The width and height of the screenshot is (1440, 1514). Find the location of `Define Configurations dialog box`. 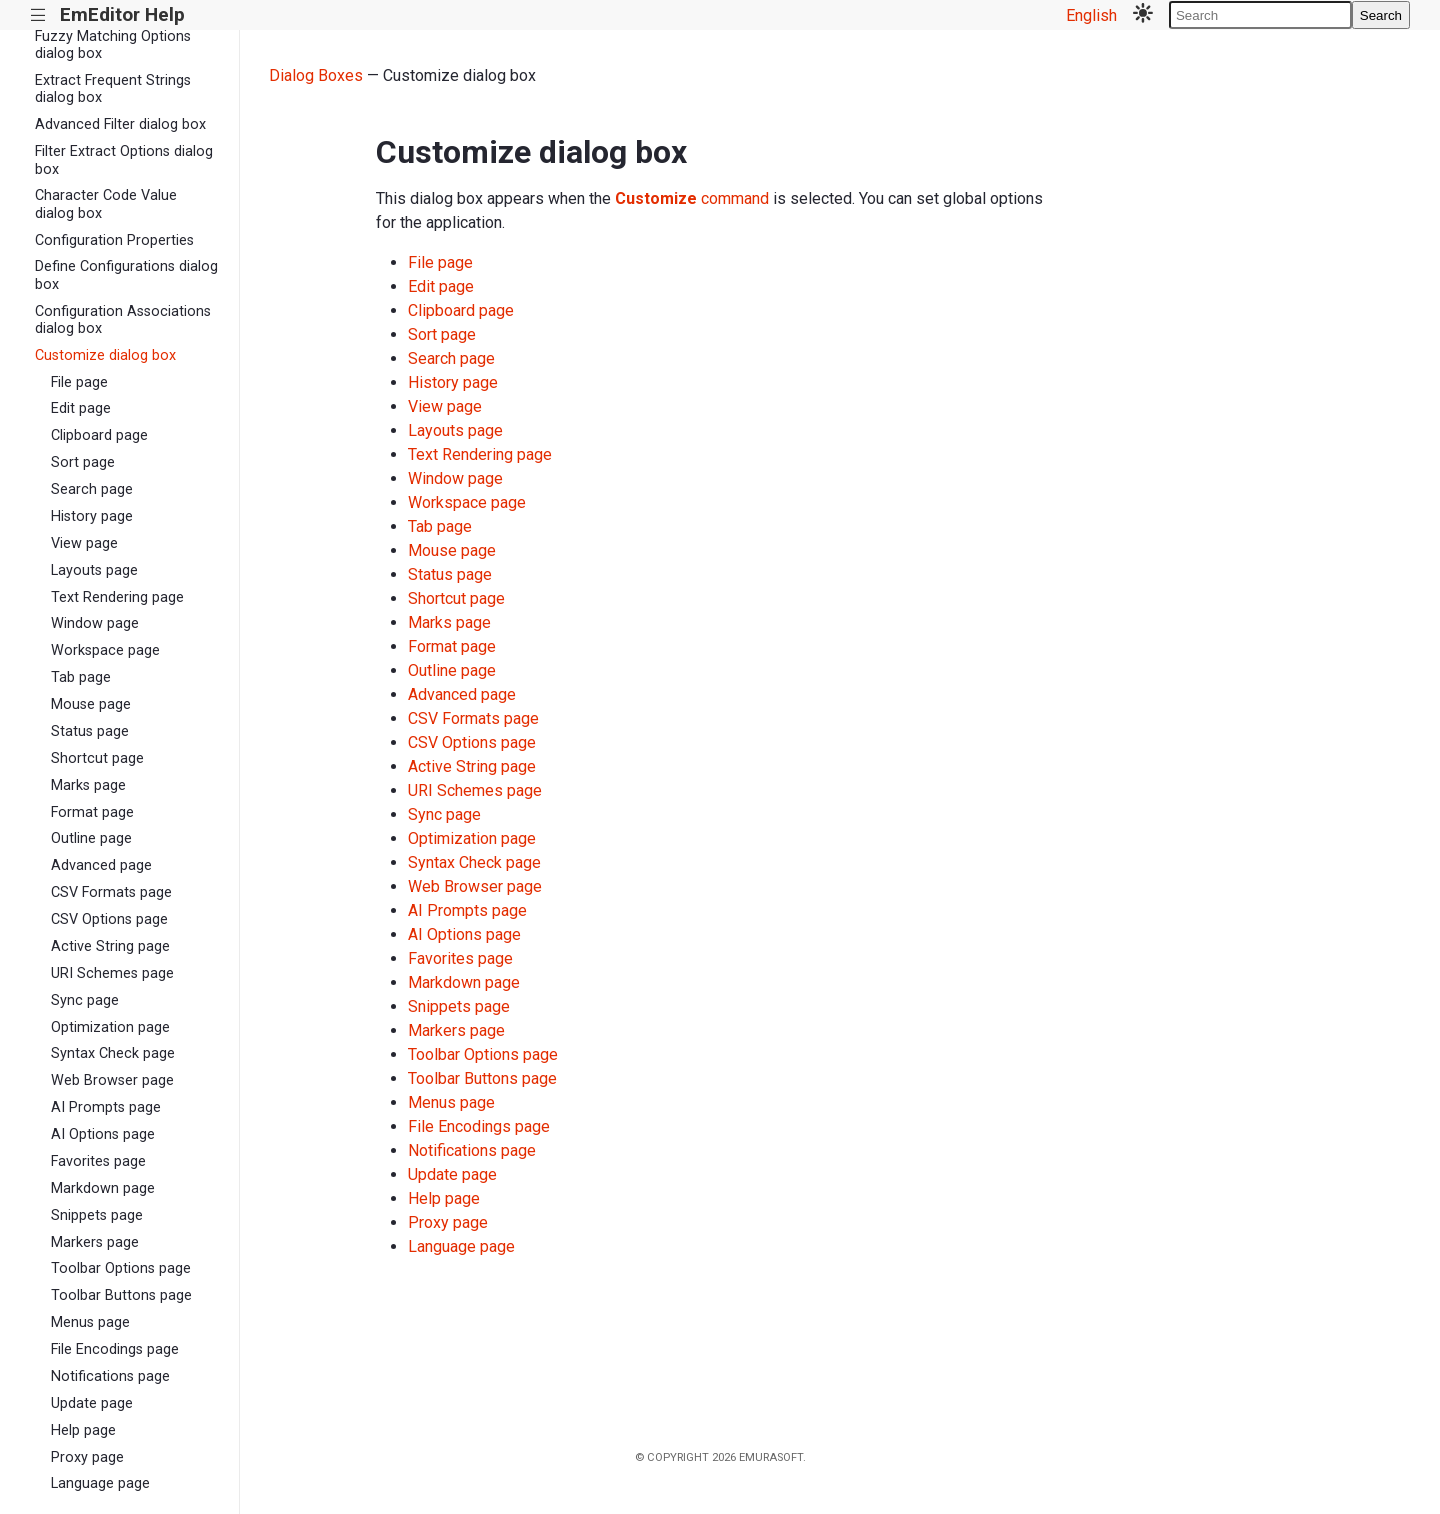

Define Configurations dialog box is located at coordinates (126, 275).